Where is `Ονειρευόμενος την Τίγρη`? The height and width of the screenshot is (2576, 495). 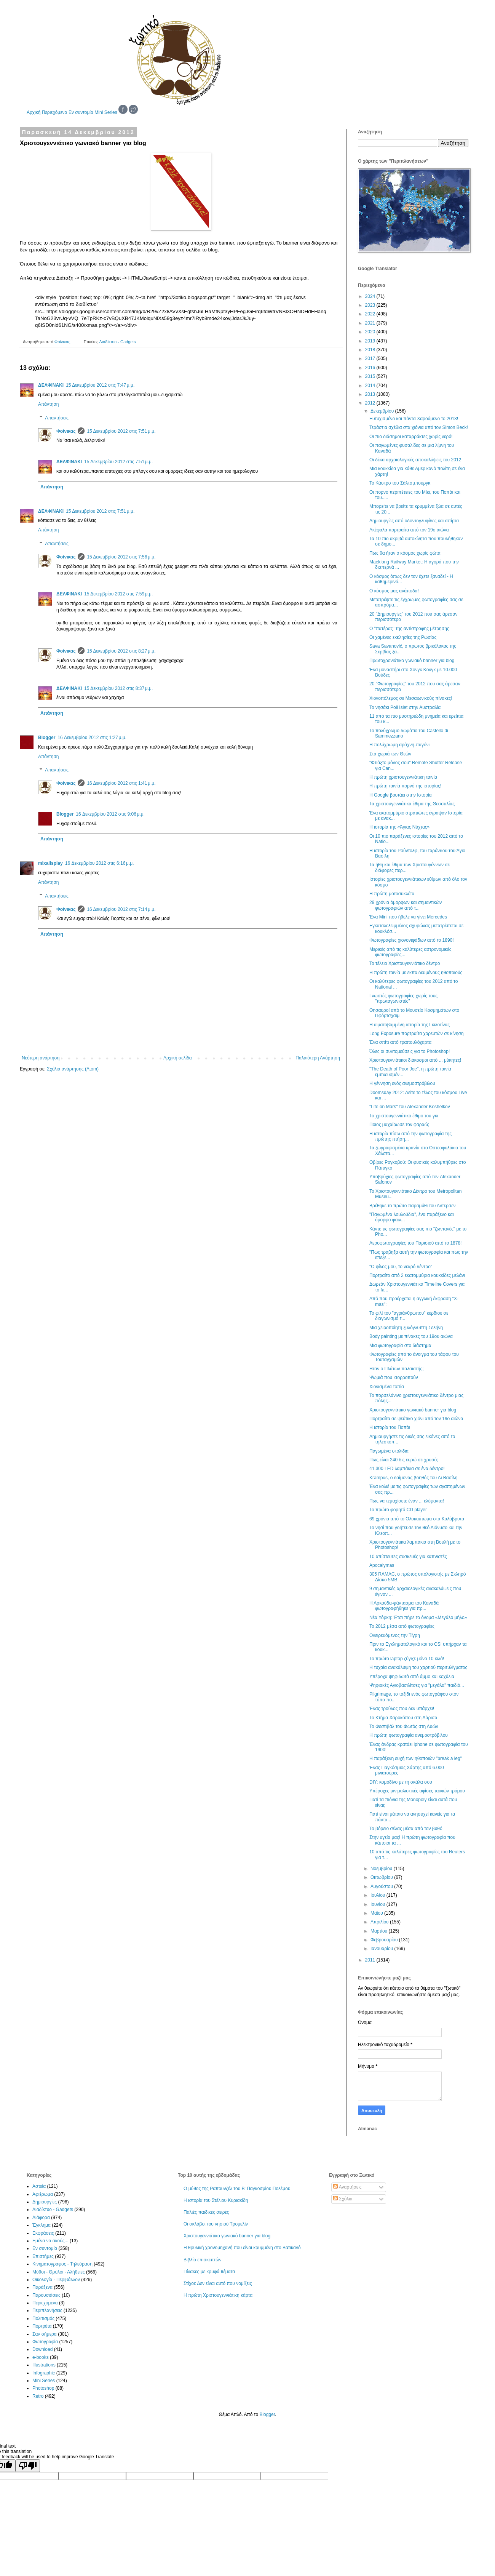
Ονειρευόμενος την Τίγρη is located at coordinates (394, 1635).